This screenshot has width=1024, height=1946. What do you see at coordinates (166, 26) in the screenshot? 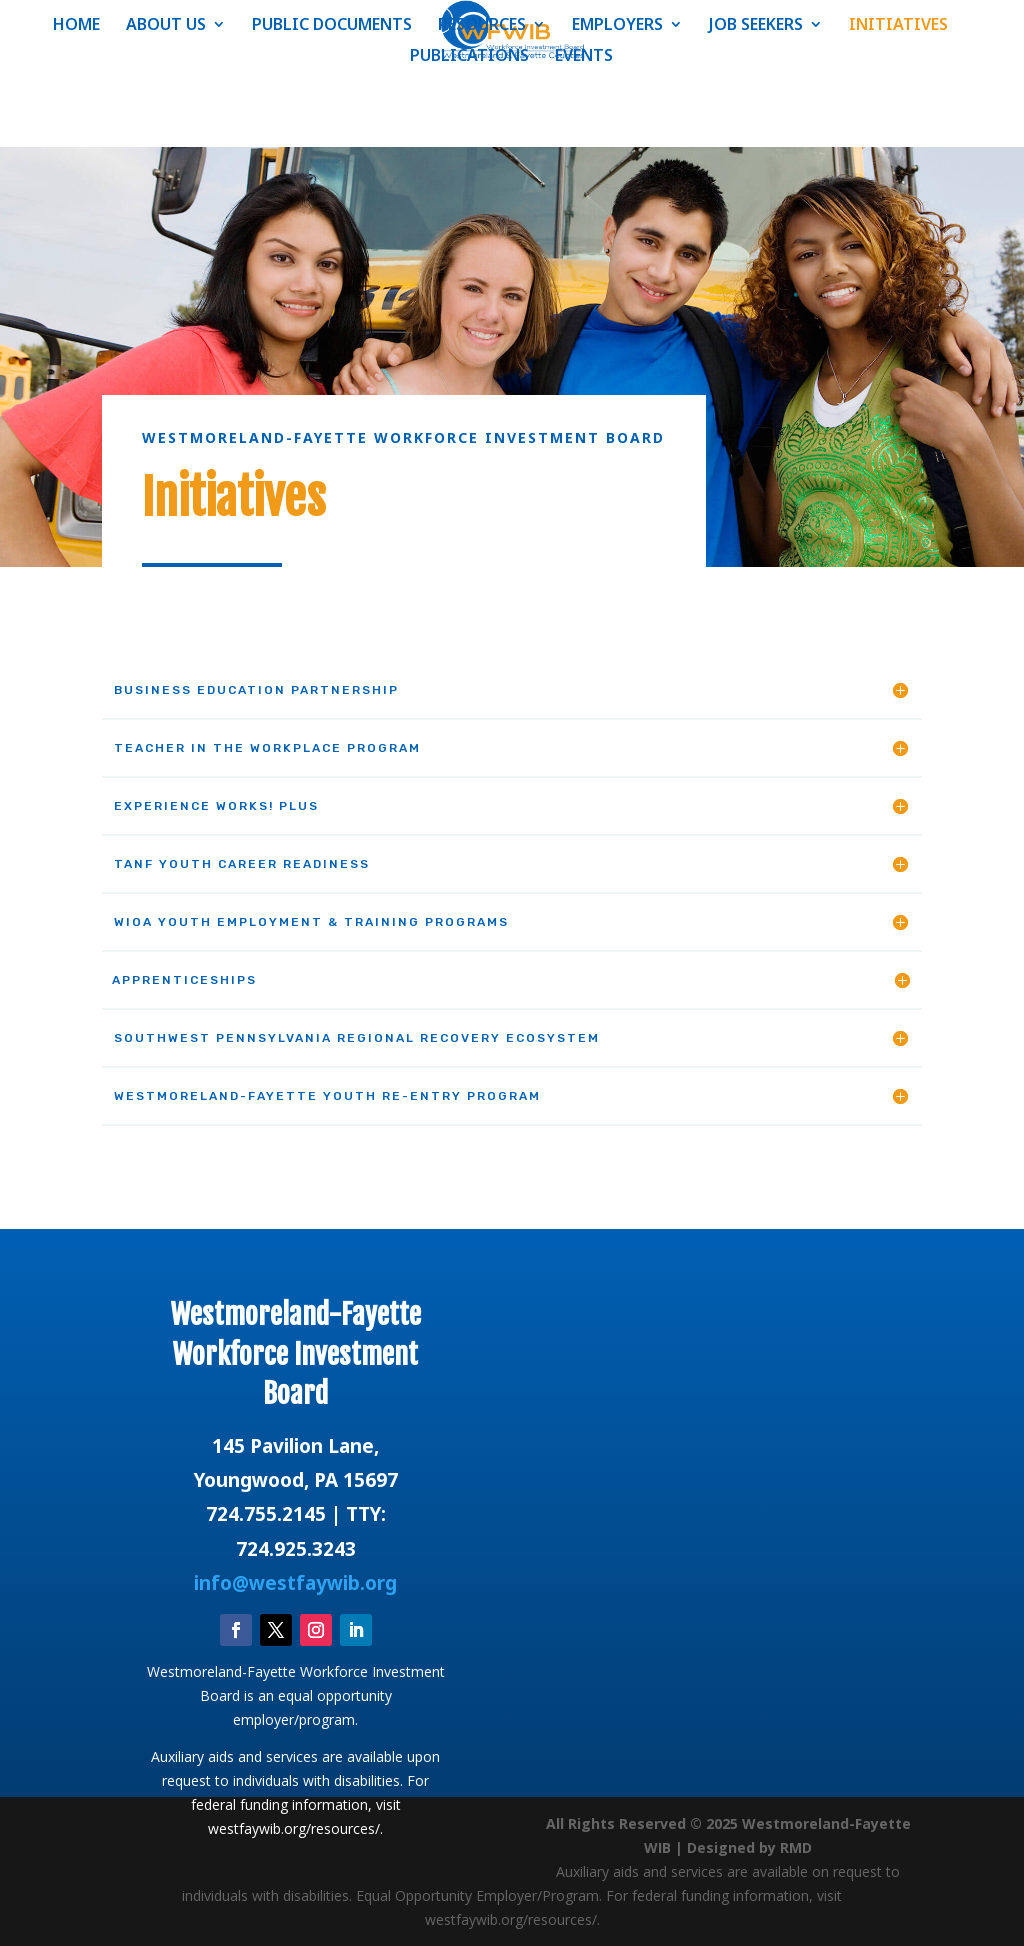
I see `ABOUT US` at bounding box center [166, 26].